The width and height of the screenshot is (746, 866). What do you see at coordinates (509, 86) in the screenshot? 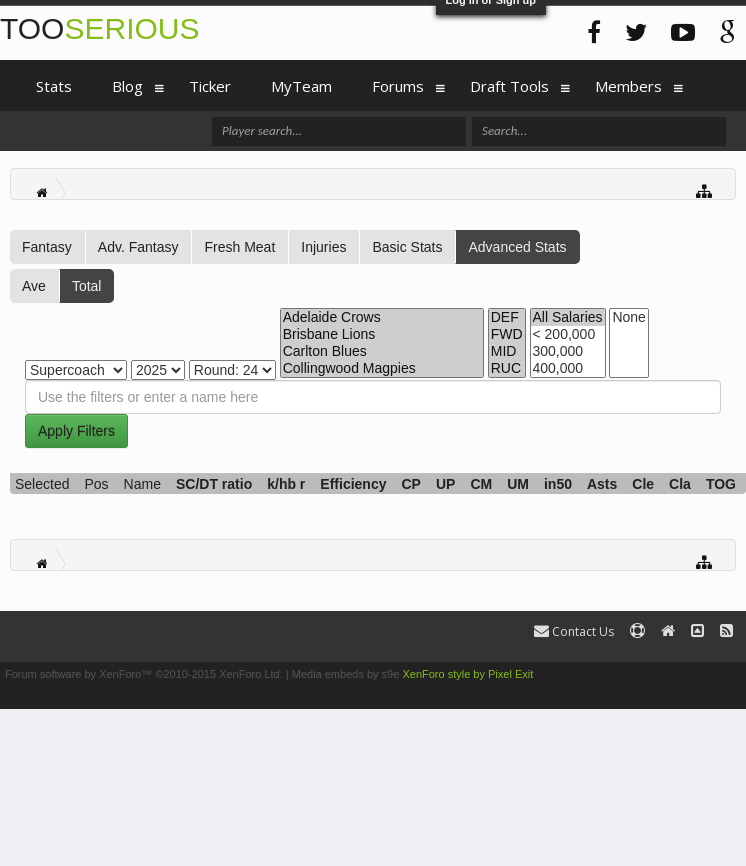
I see `Draft Tools` at bounding box center [509, 86].